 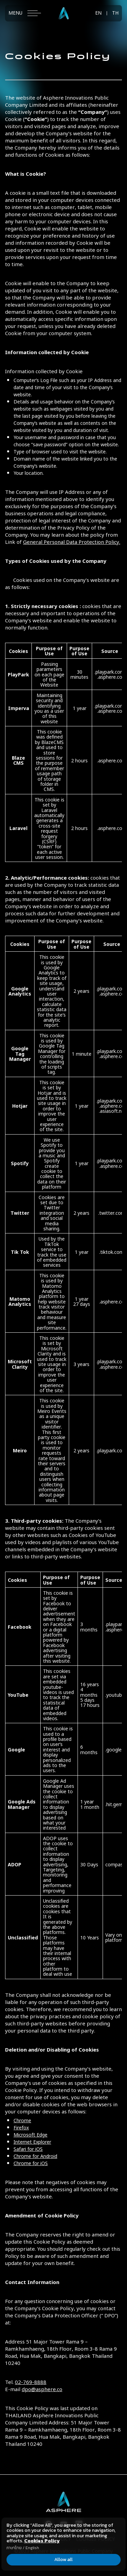 I want to click on ภาษาไทย, so click(x=14, y=2548).